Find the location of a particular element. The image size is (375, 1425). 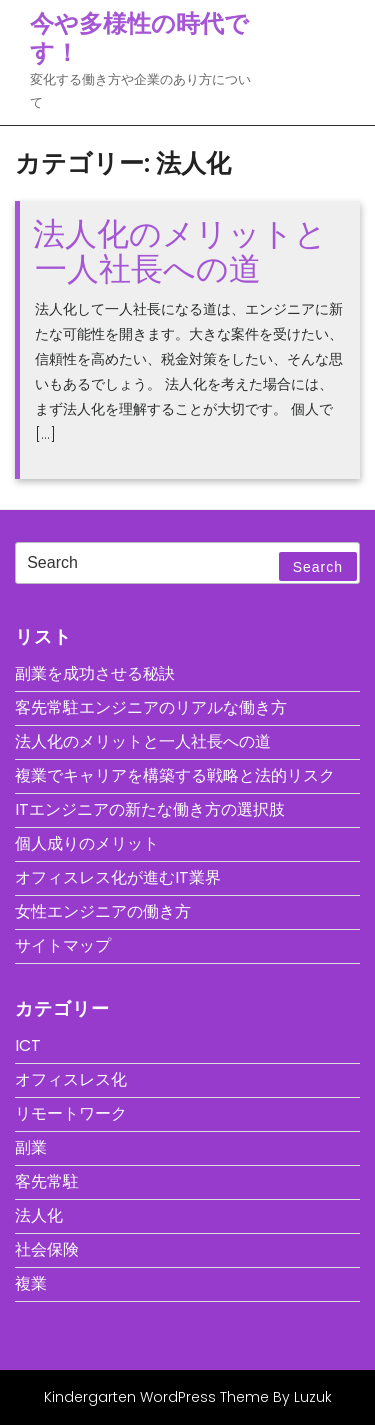

客先常駐エンジニアのリアルな働き方 is located at coordinates (151, 707).